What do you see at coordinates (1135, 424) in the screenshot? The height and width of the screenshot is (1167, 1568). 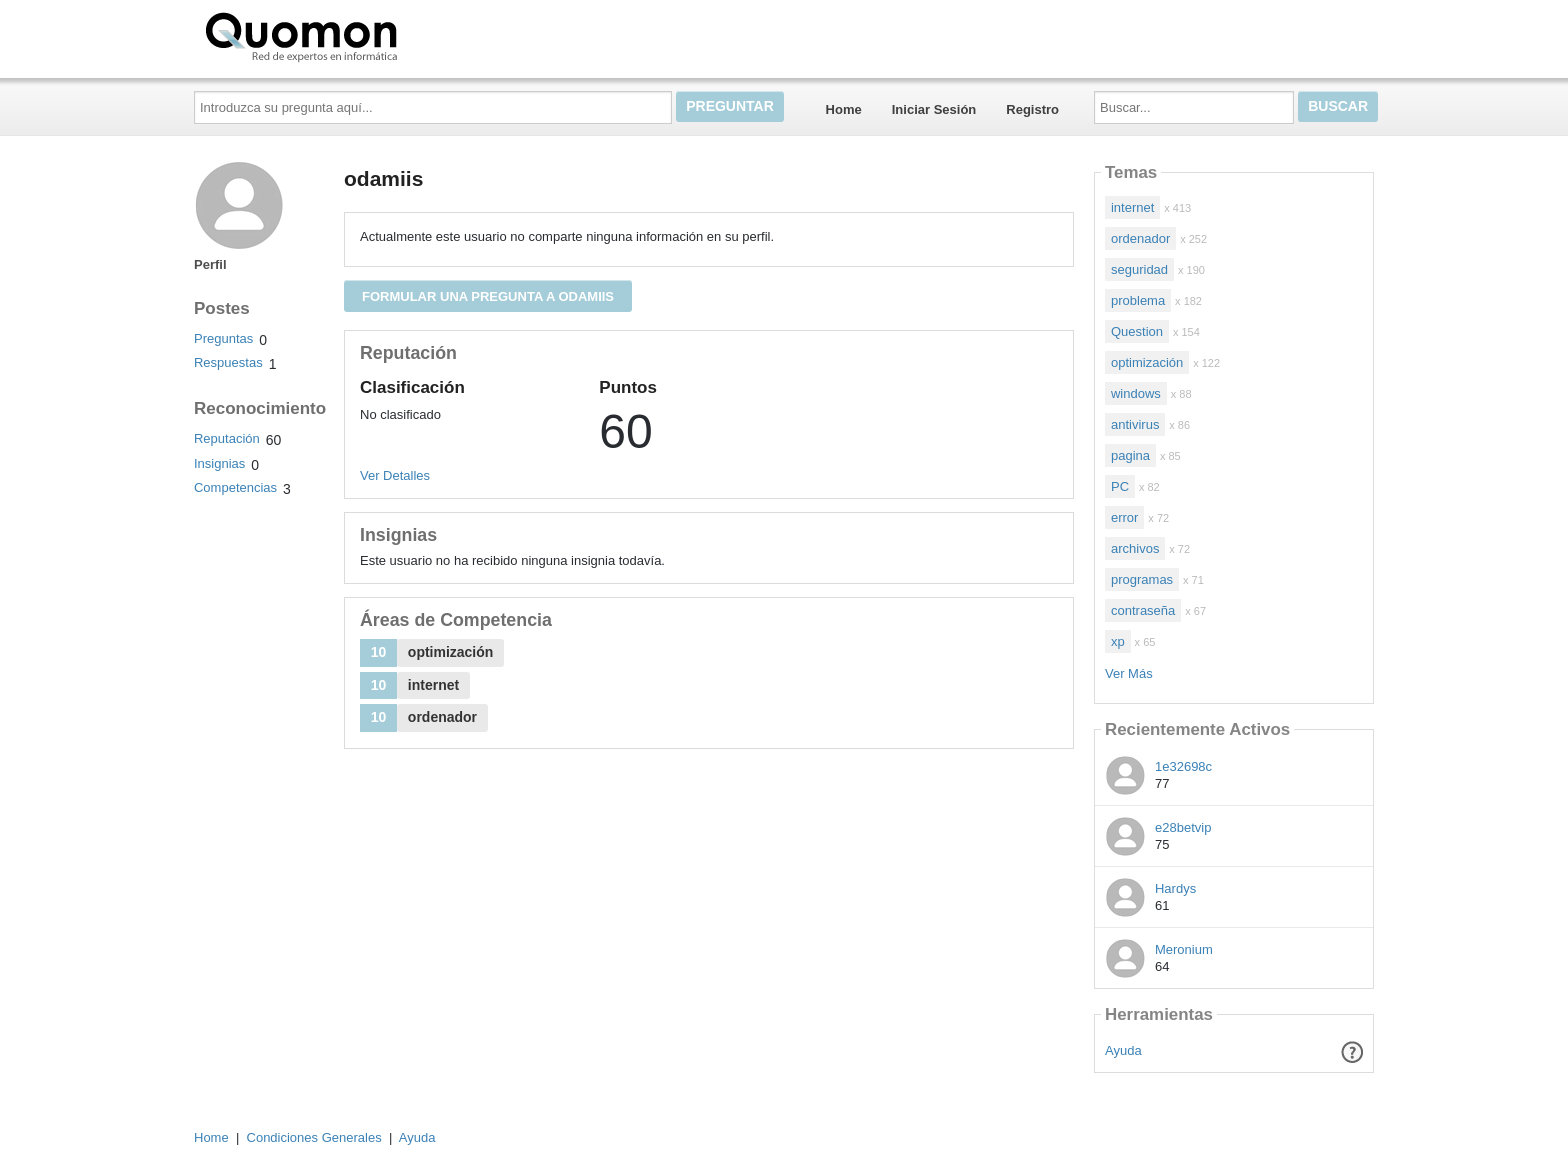 I see `antivirus` at bounding box center [1135, 424].